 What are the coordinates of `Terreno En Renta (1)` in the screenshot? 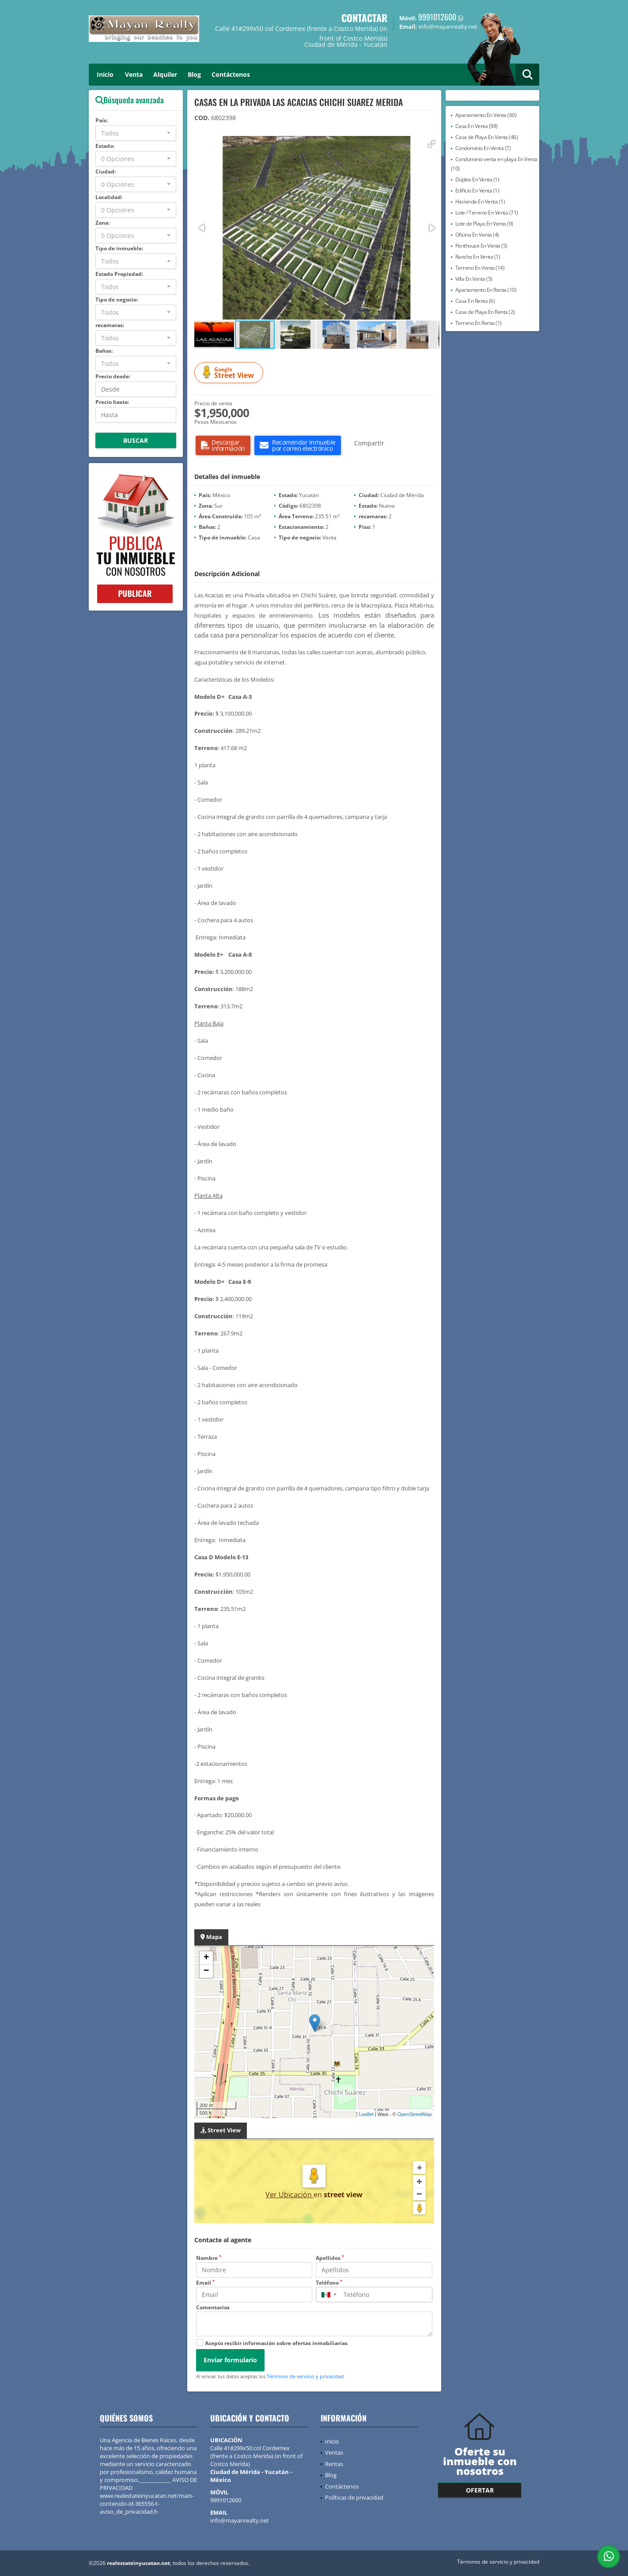 It's located at (478, 323).